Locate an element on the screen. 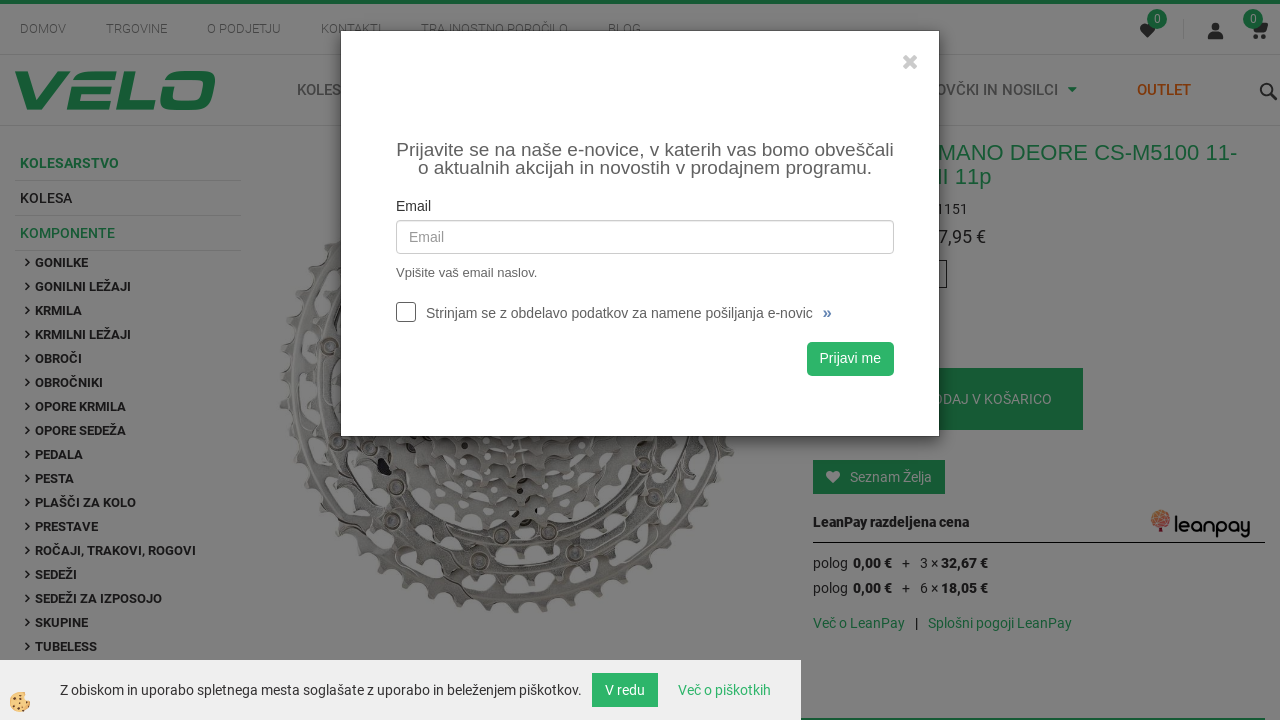  Prijavi me is located at coordinates (850, 358).